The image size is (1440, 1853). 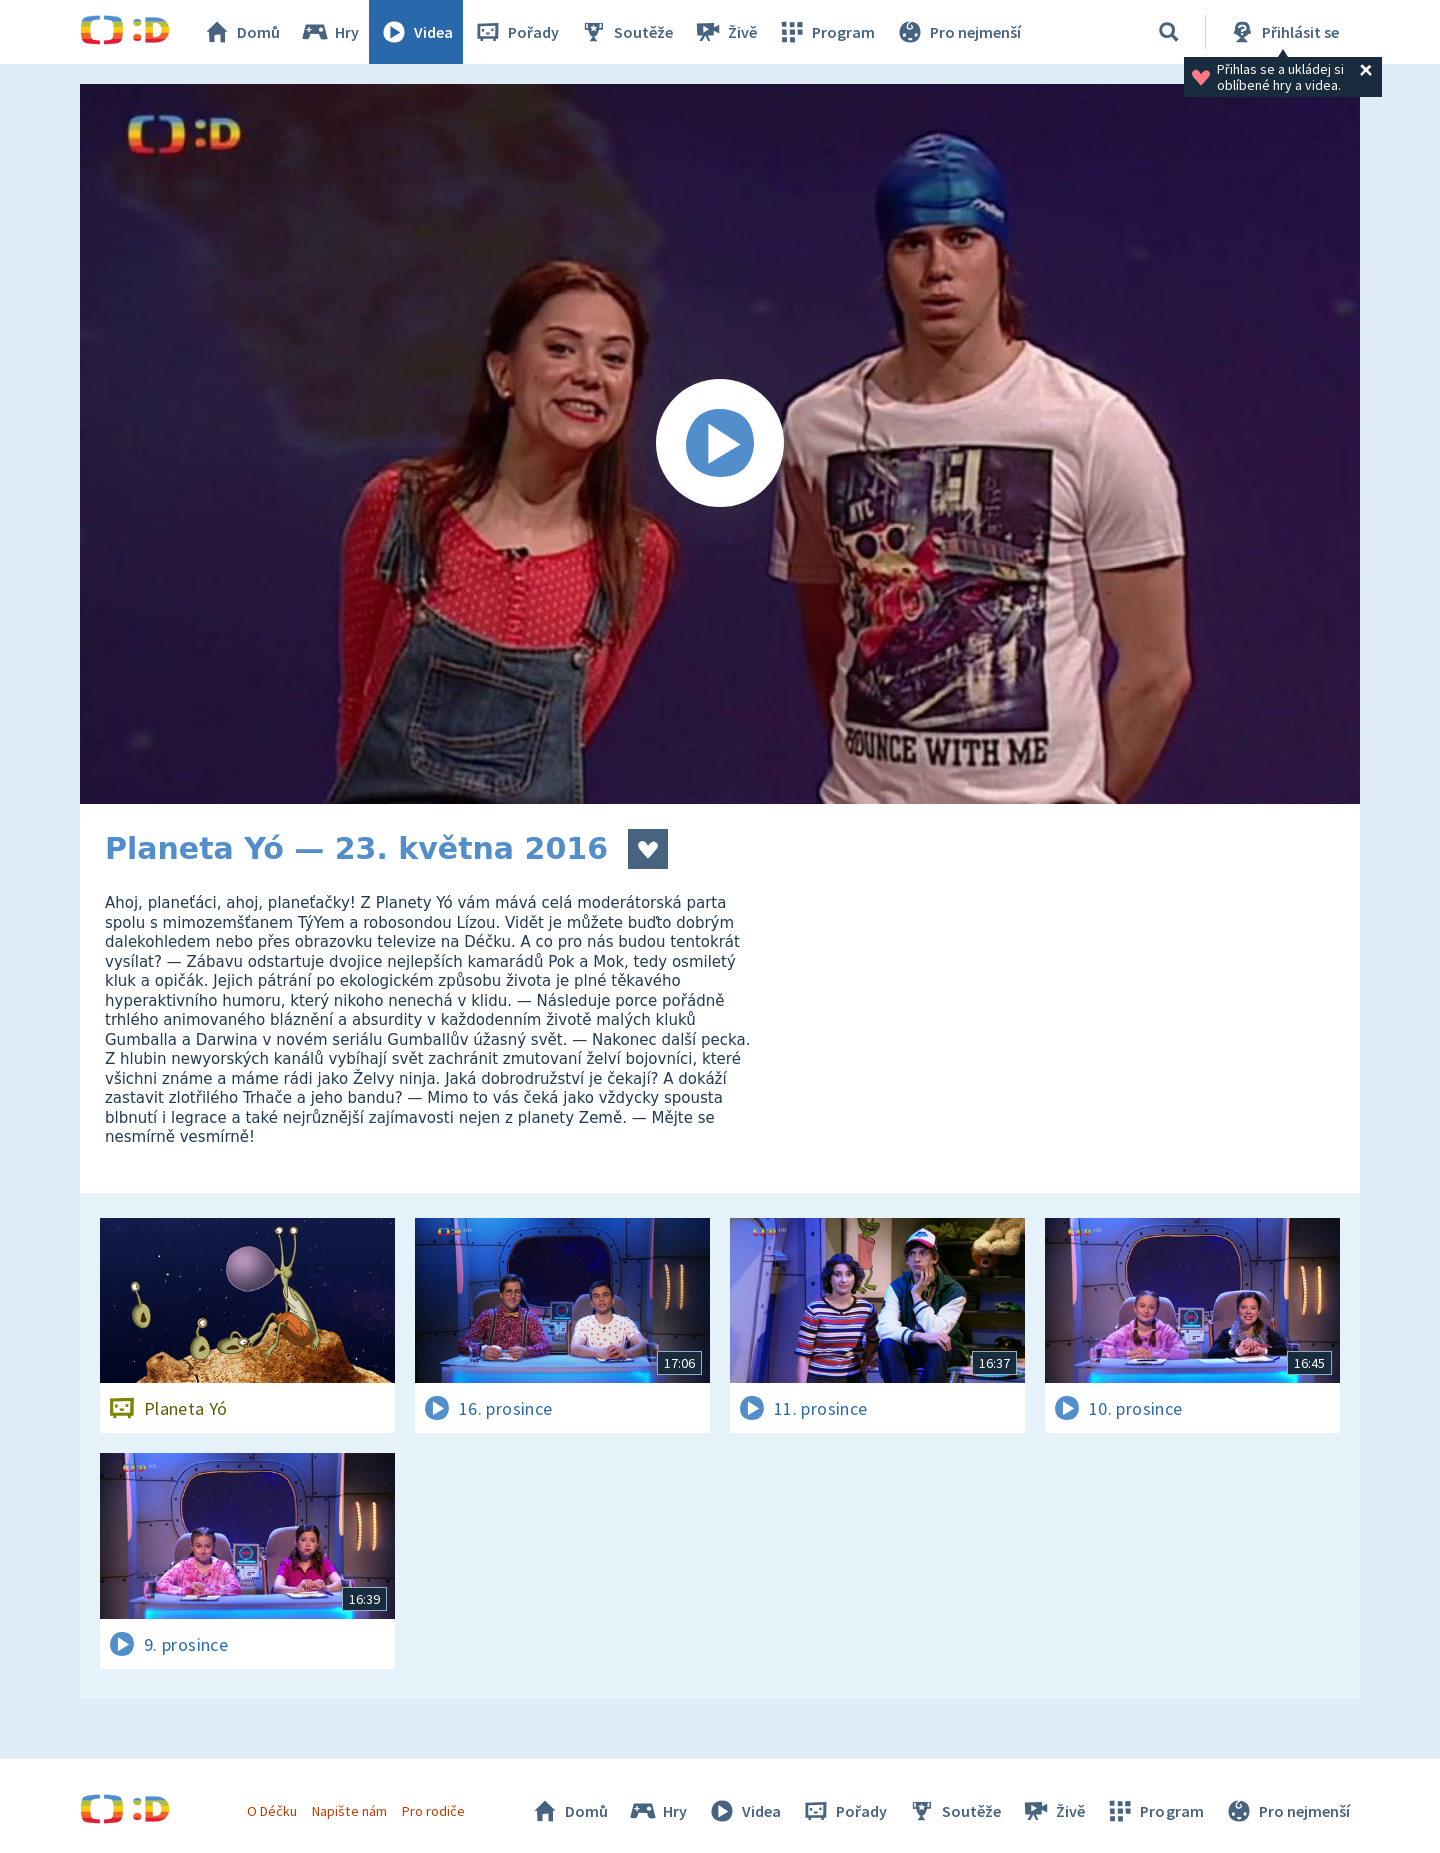 I want to click on O Déčku, so click(x=272, y=1811).